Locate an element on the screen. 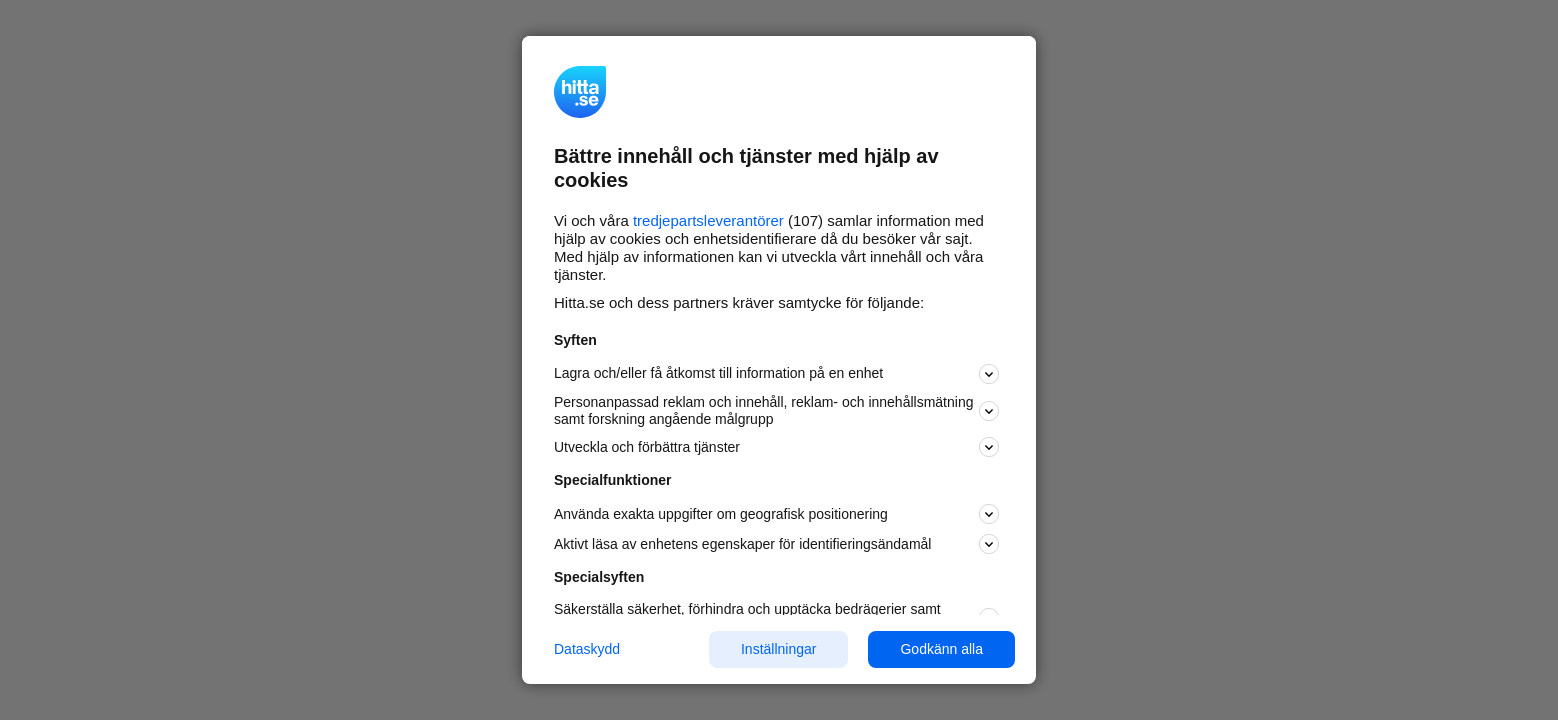 This screenshot has width=1558, height=720. Dataskydd is located at coordinates (587, 649).